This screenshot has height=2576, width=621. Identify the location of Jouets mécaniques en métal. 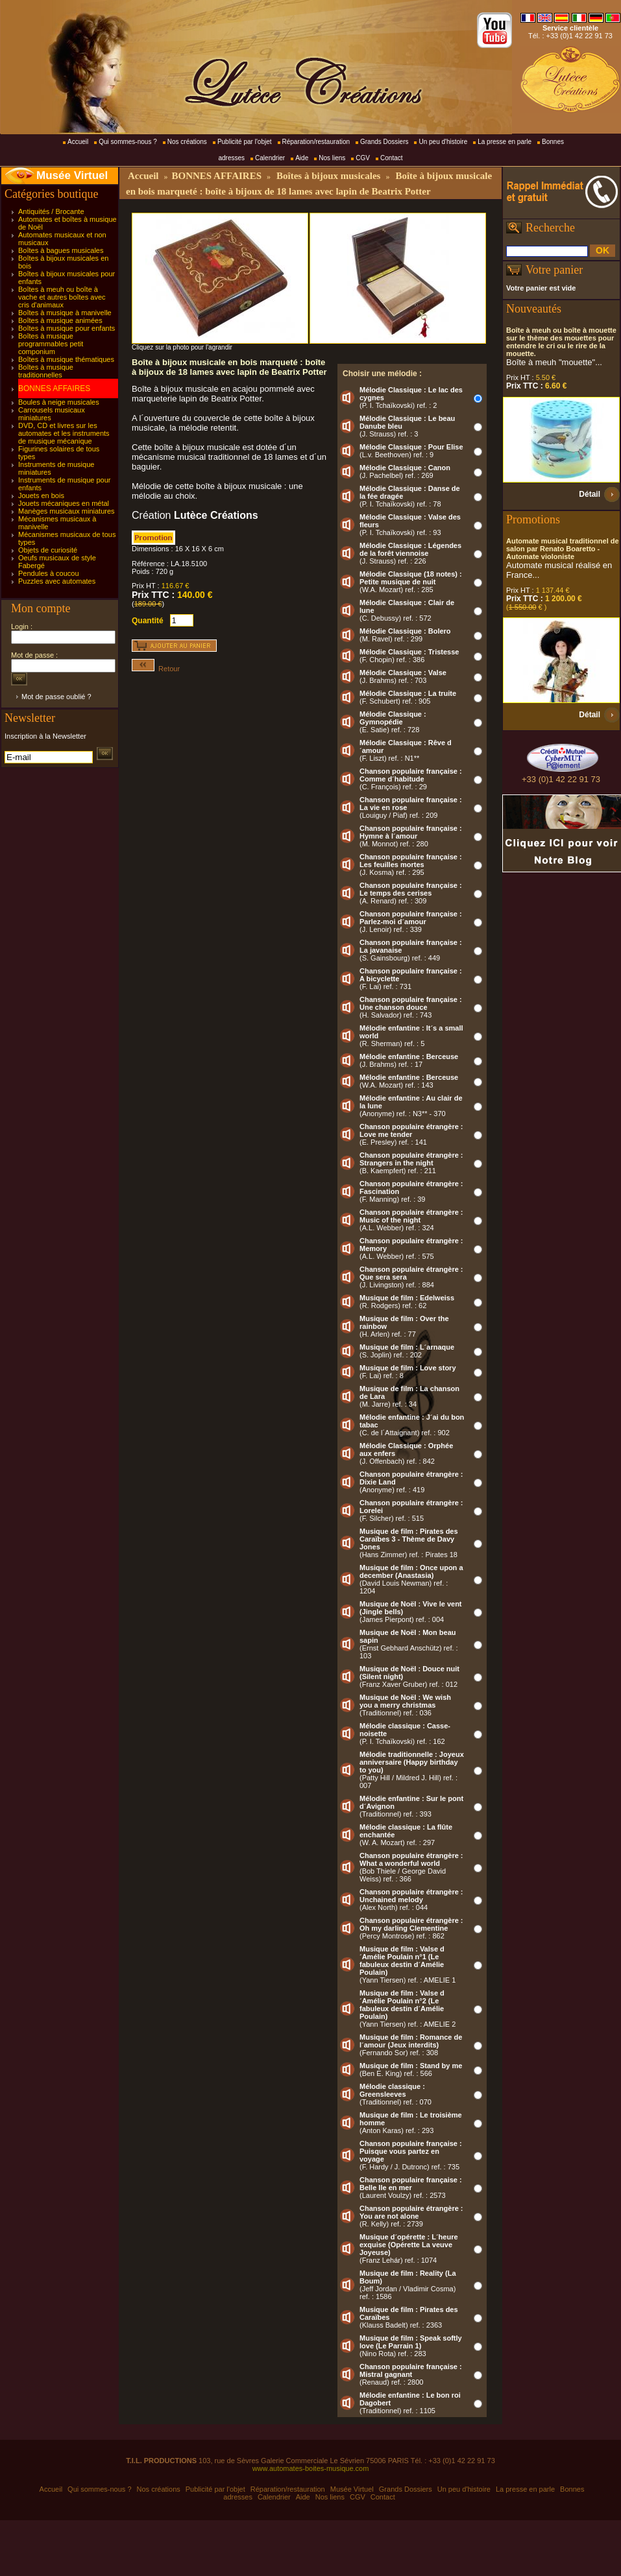
(63, 503).